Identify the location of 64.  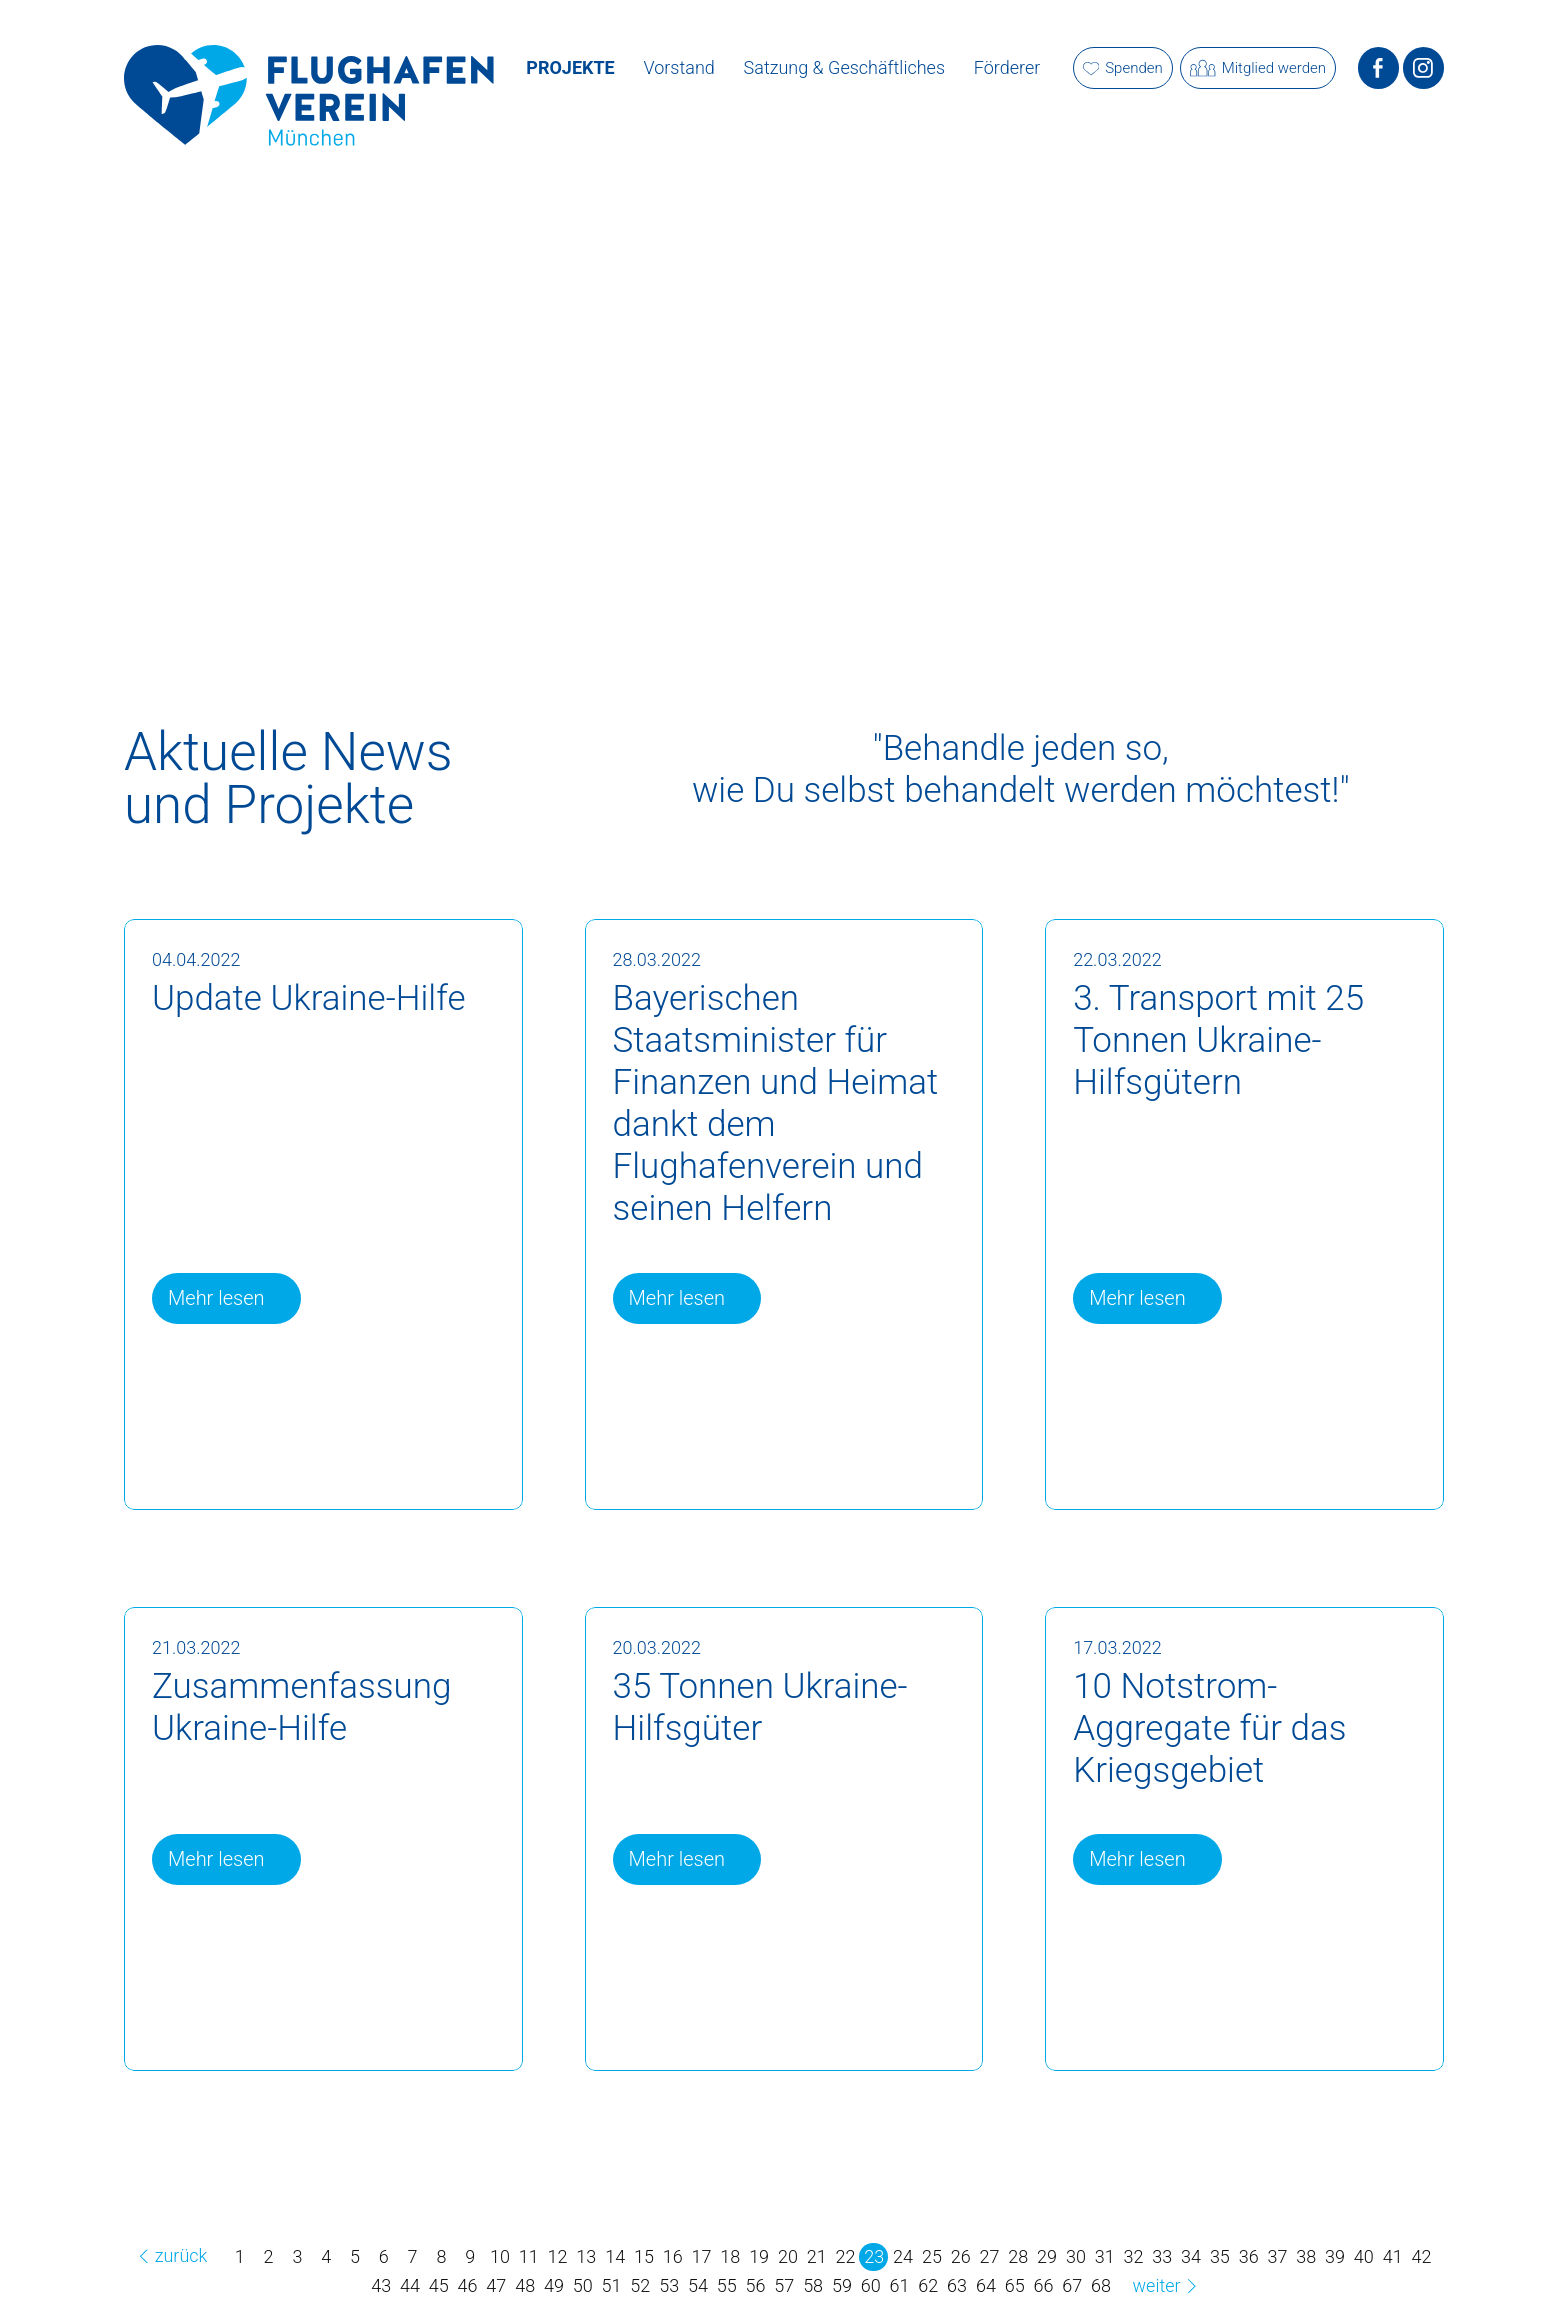
(986, 2285).